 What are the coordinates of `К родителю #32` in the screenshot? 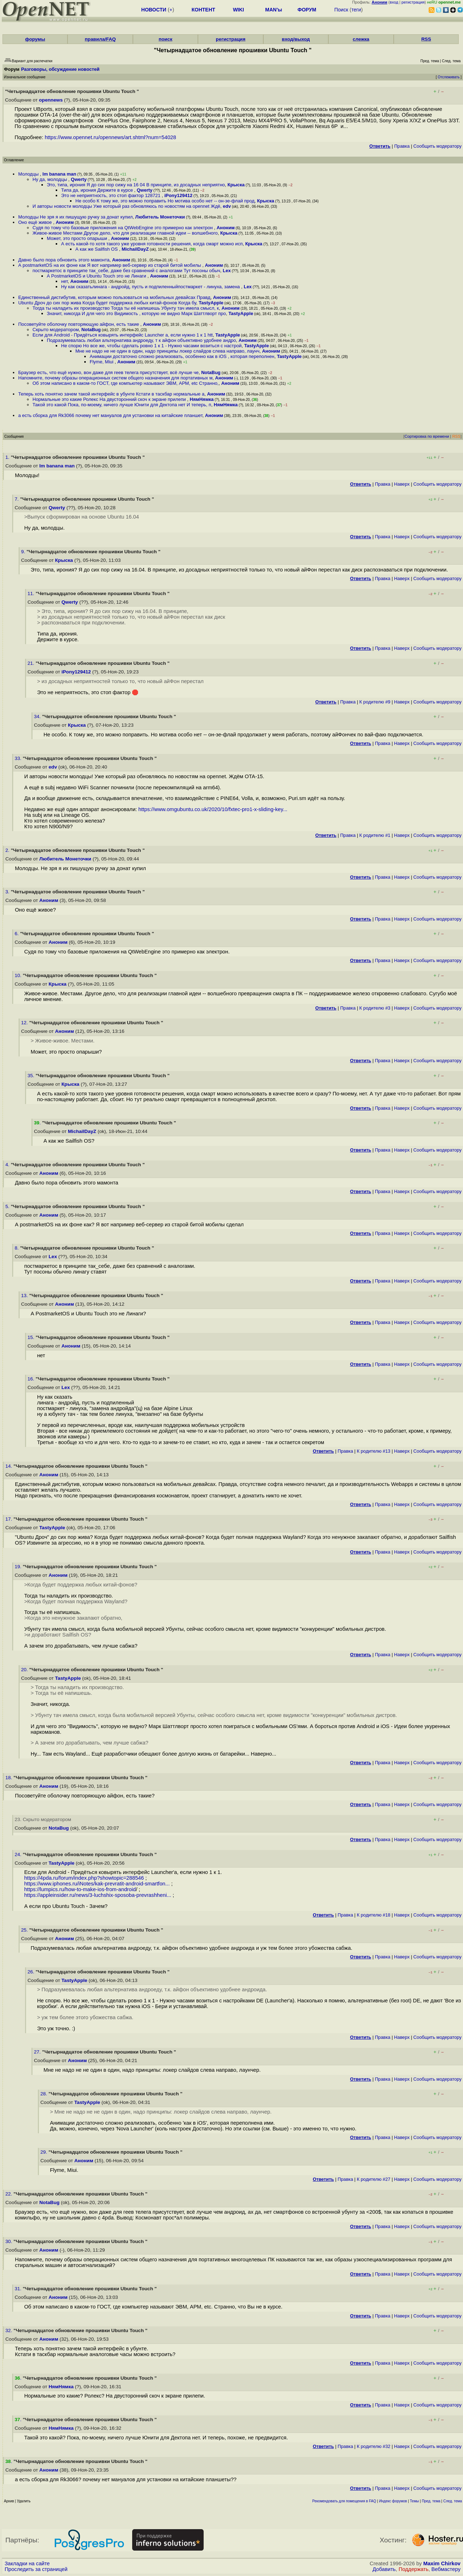 It's located at (373, 2446).